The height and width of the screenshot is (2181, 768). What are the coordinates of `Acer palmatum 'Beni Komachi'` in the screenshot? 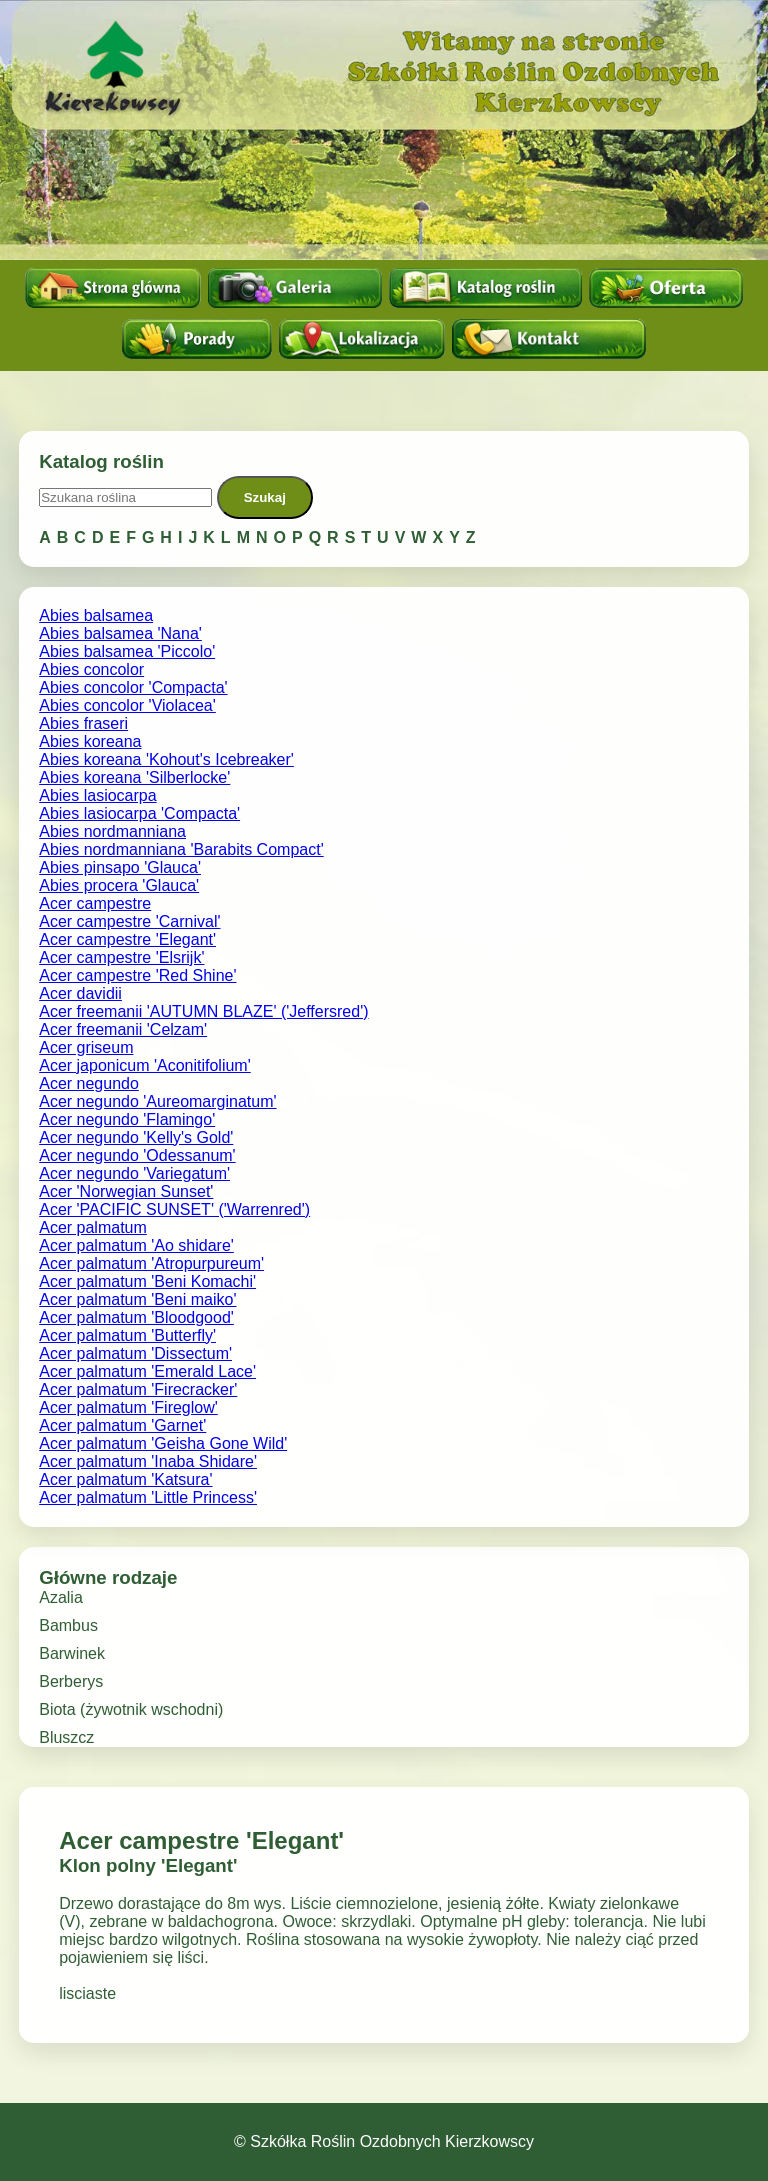 It's located at (147, 1281).